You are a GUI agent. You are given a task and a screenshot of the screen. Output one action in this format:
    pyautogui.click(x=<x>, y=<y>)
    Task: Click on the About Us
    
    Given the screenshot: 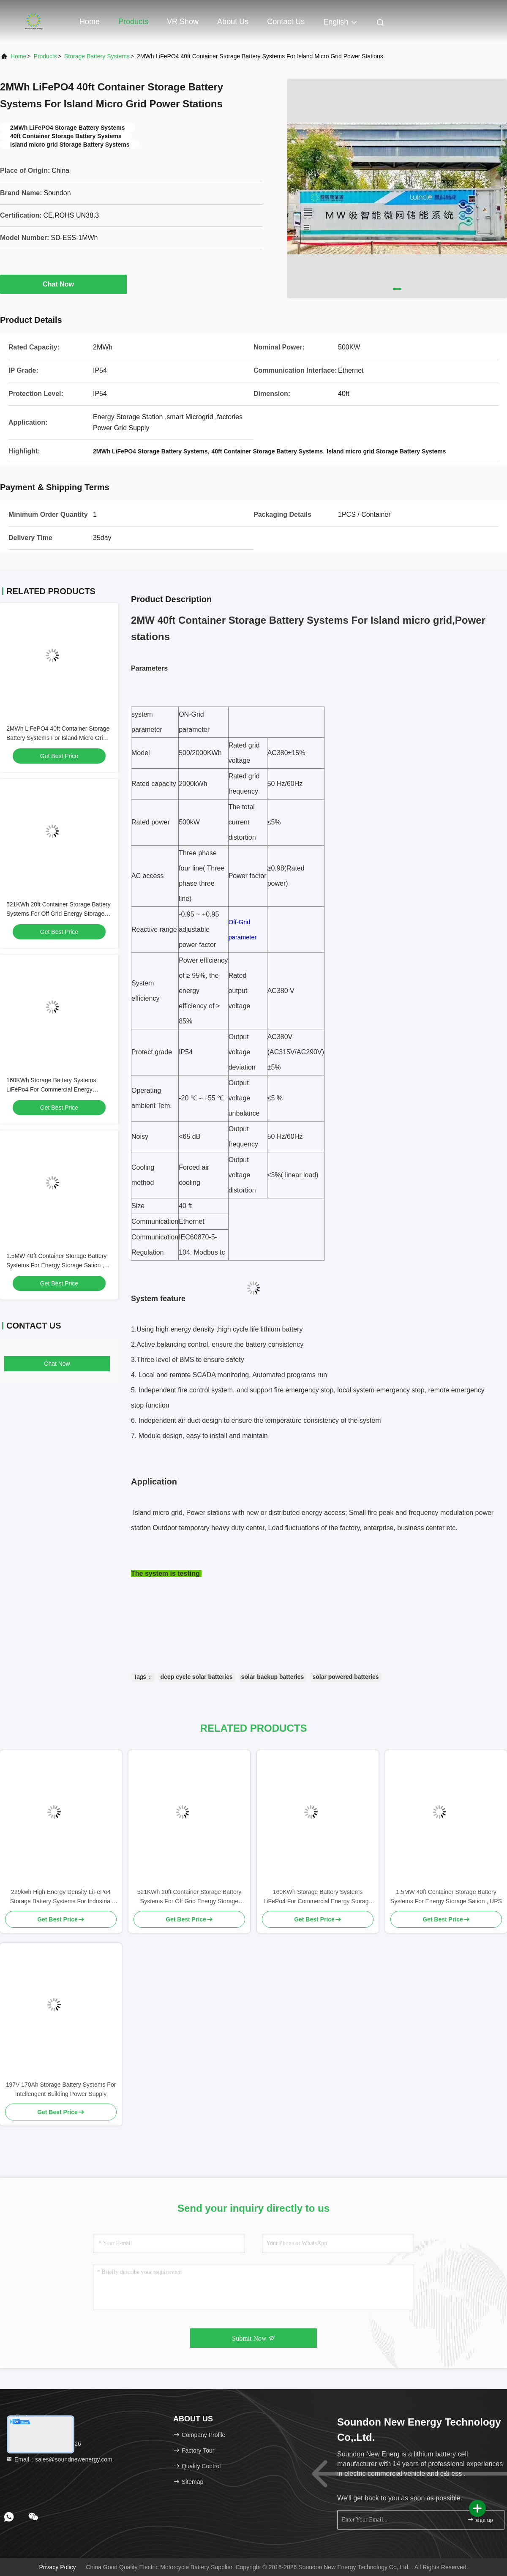 What is the action you would take?
    pyautogui.click(x=232, y=21)
    